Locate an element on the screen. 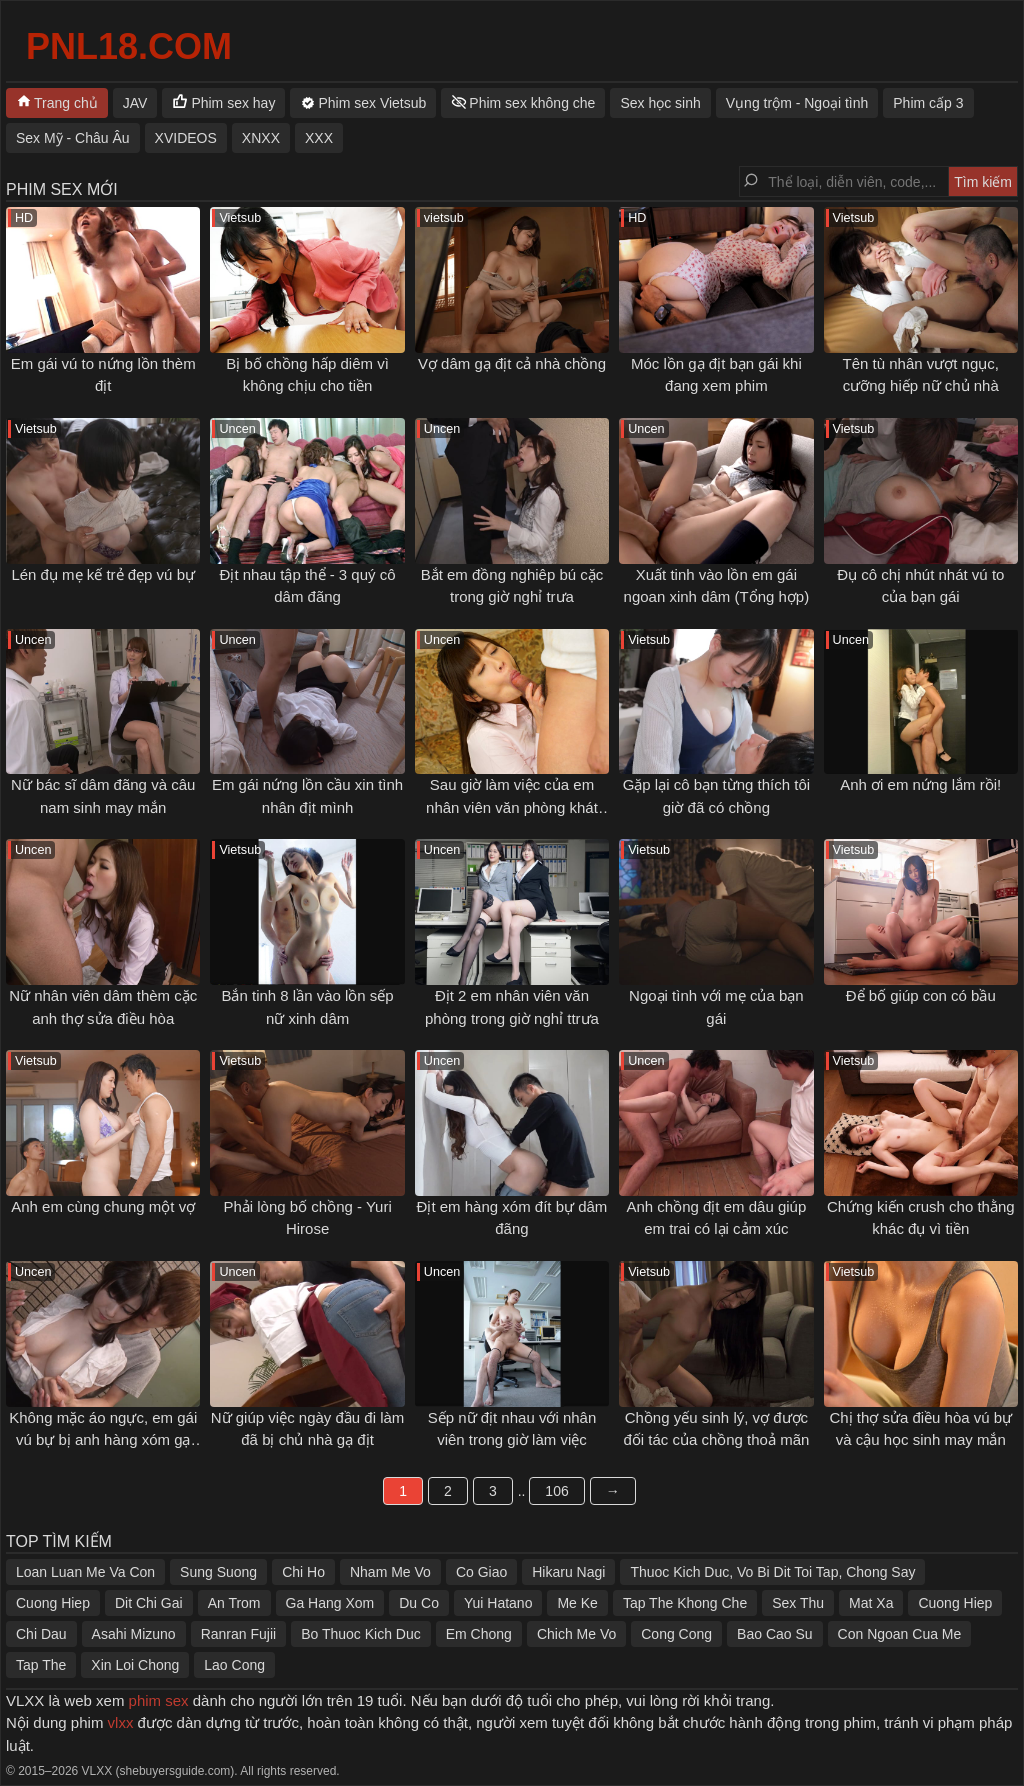 Image resolution: width=1024 pixels, height=1786 pixels. Cong Cong is located at coordinates (676, 1634).